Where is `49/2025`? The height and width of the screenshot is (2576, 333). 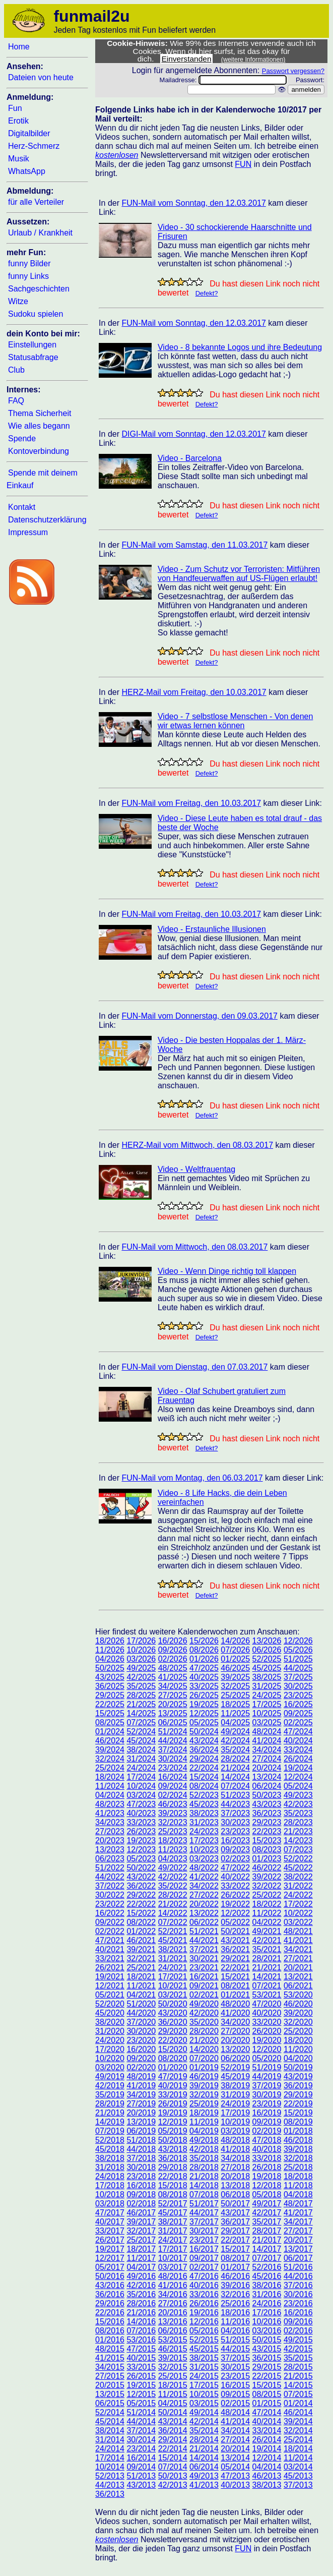 49/2025 is located at coordinates (141, 1668).